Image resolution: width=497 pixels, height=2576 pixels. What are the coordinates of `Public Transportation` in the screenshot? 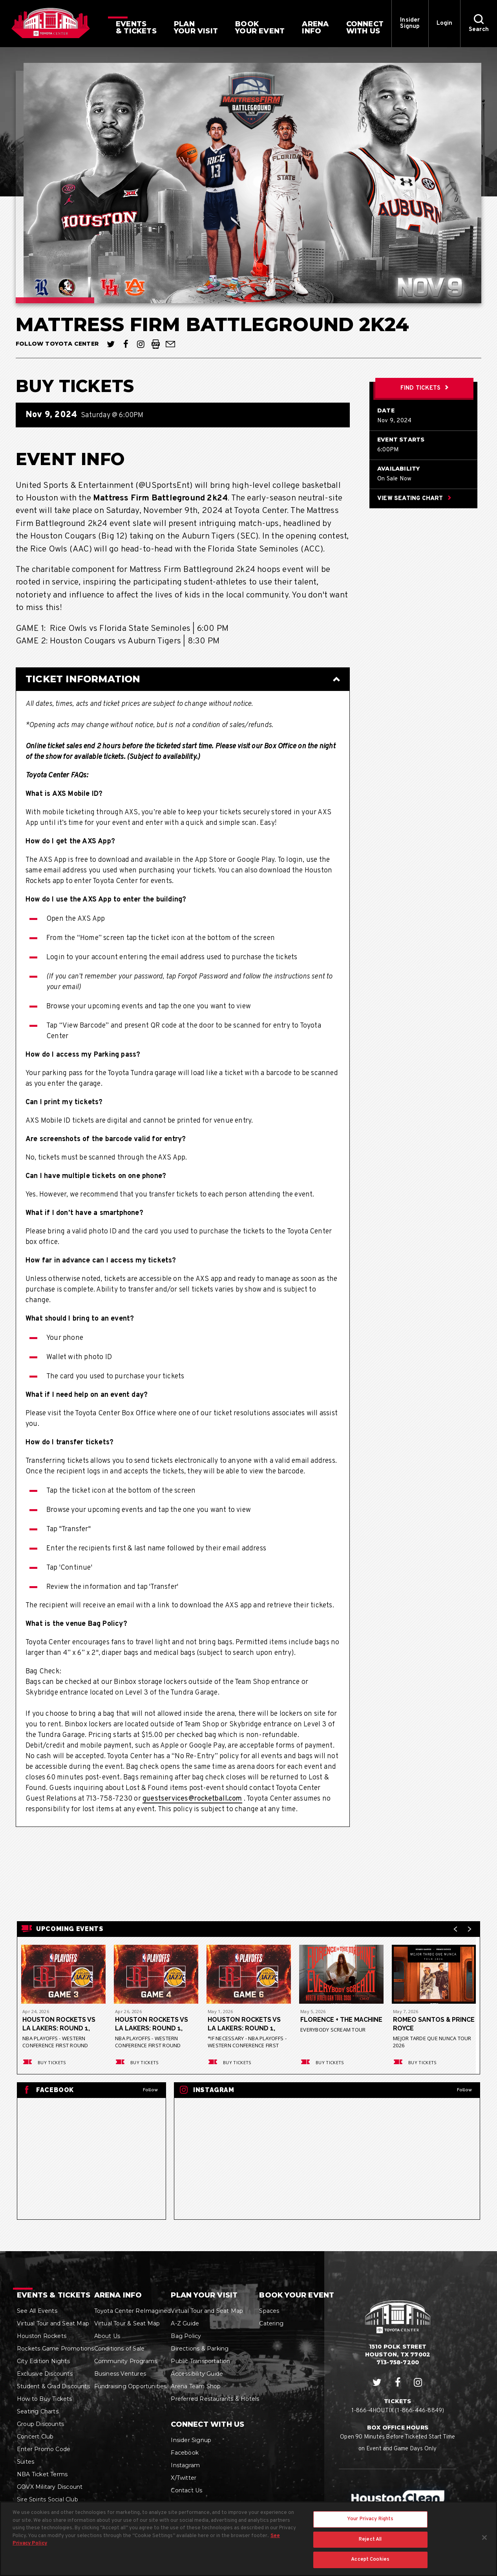 It's located at (200, 2361).